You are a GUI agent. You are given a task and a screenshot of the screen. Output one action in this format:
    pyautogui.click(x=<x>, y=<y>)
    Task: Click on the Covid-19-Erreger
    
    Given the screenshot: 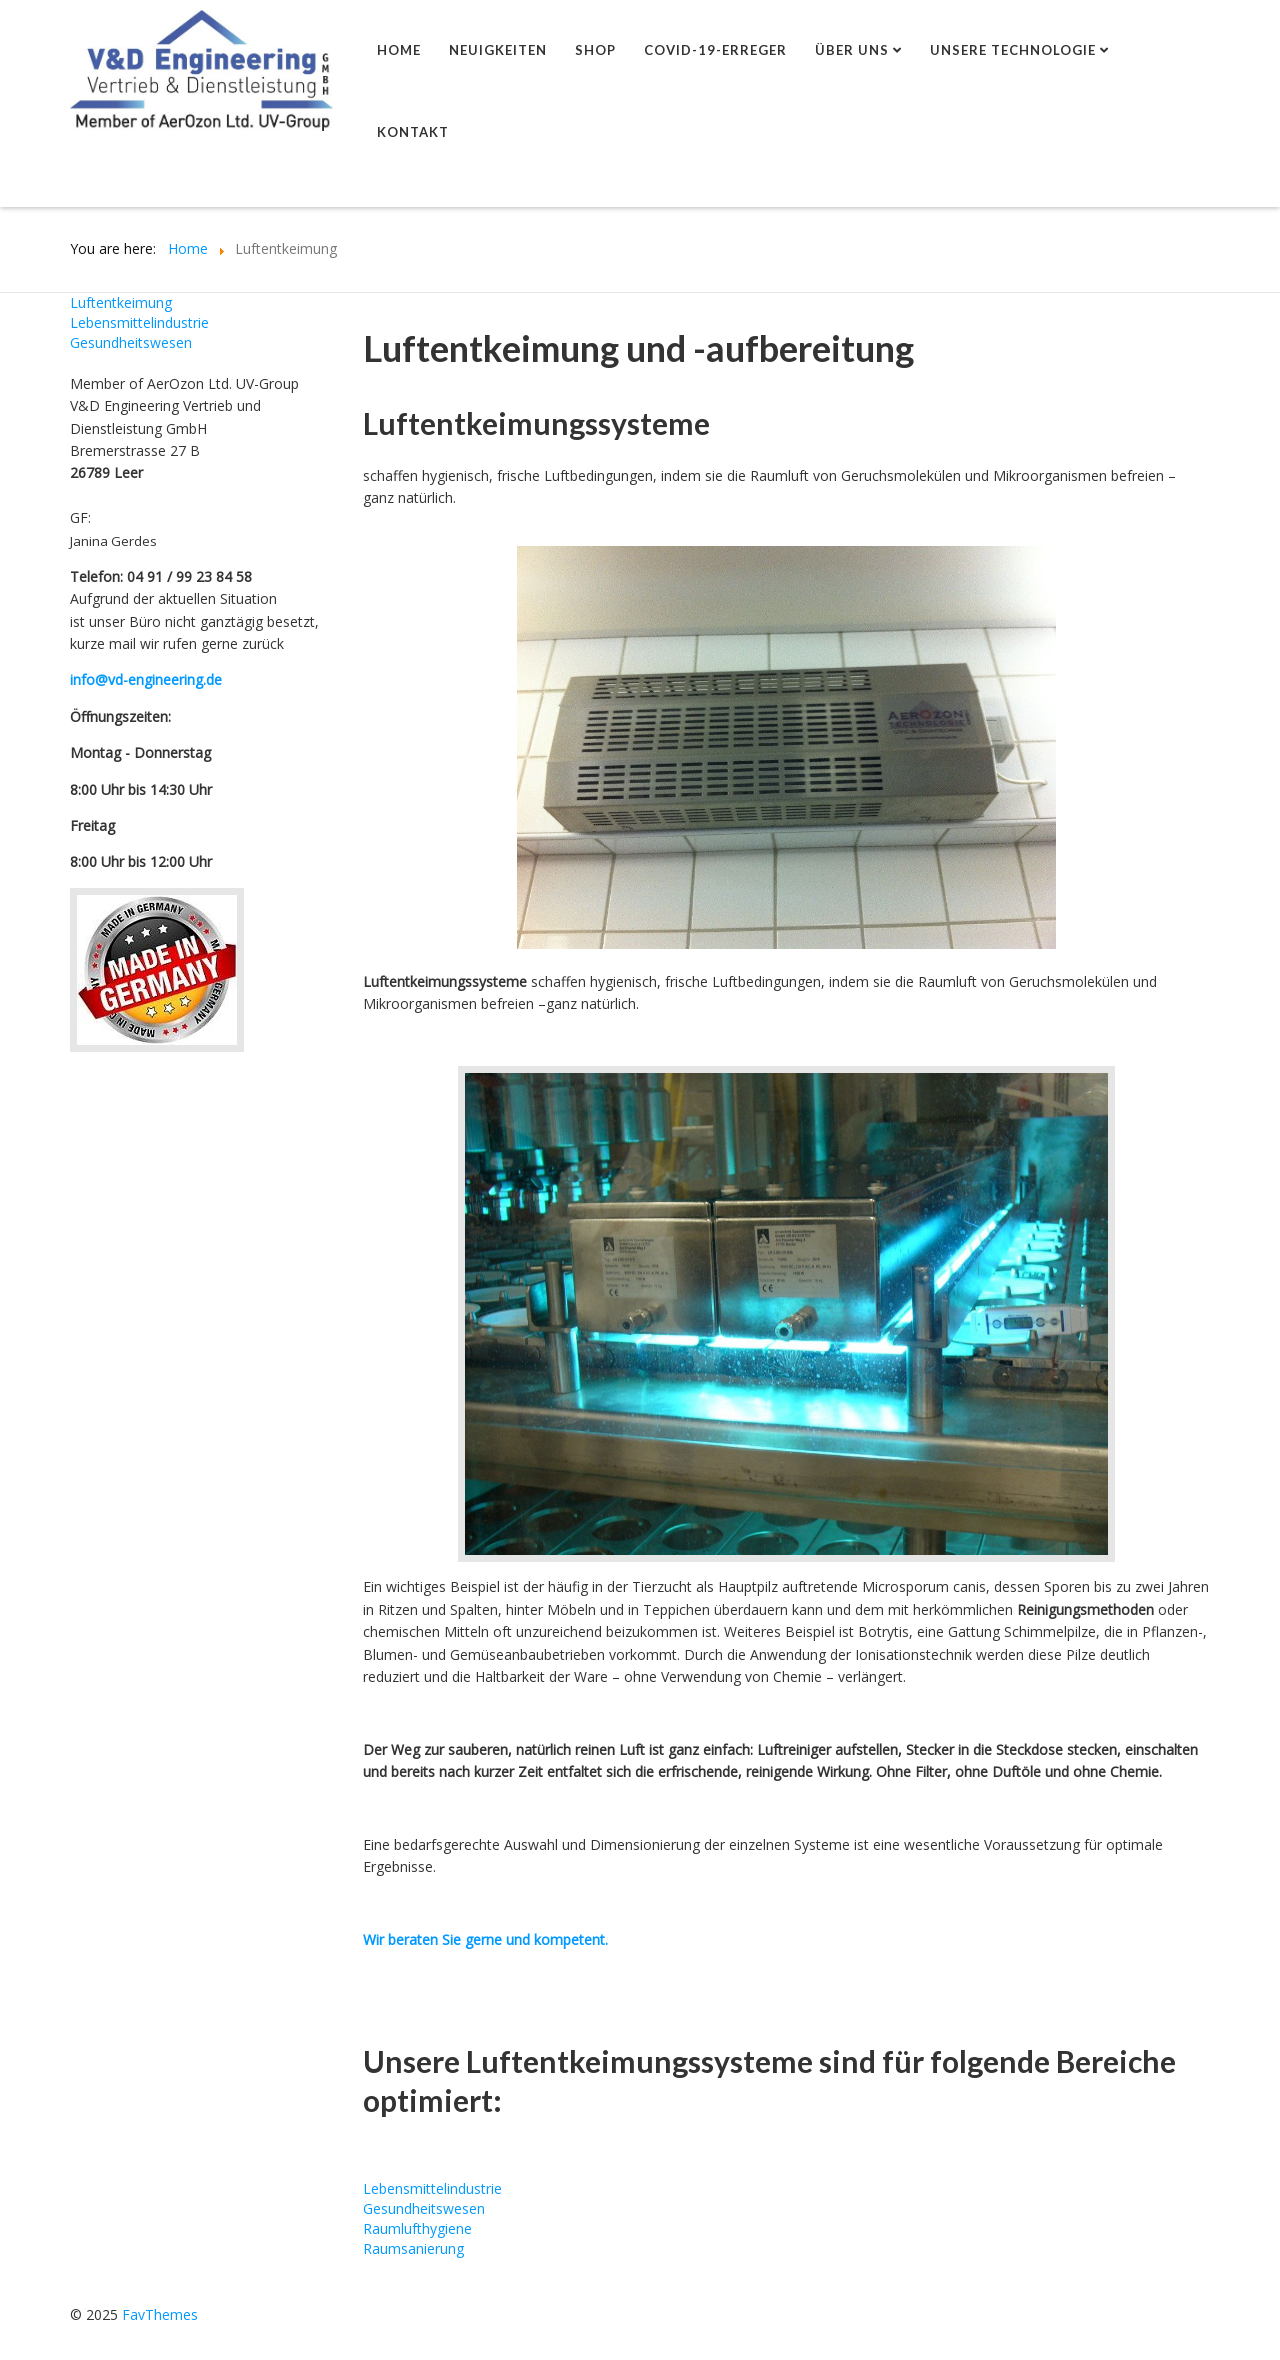 What is the action you would take?
    pyautogui.click(x=715, y=50)
    